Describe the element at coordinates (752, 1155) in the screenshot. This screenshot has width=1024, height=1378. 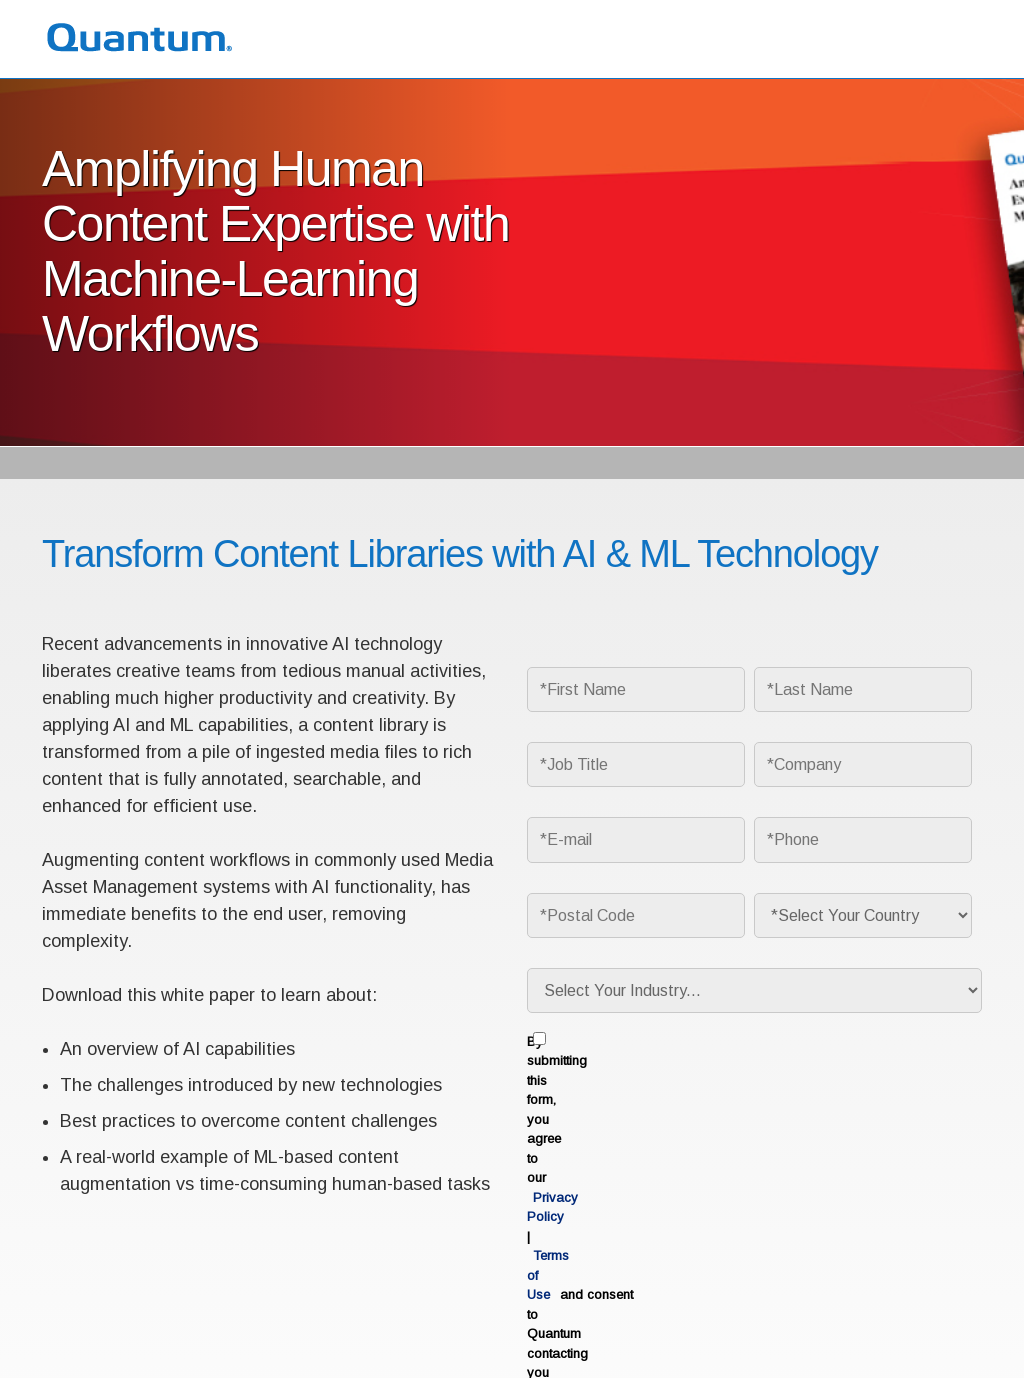
I see `Download Now` at that location.